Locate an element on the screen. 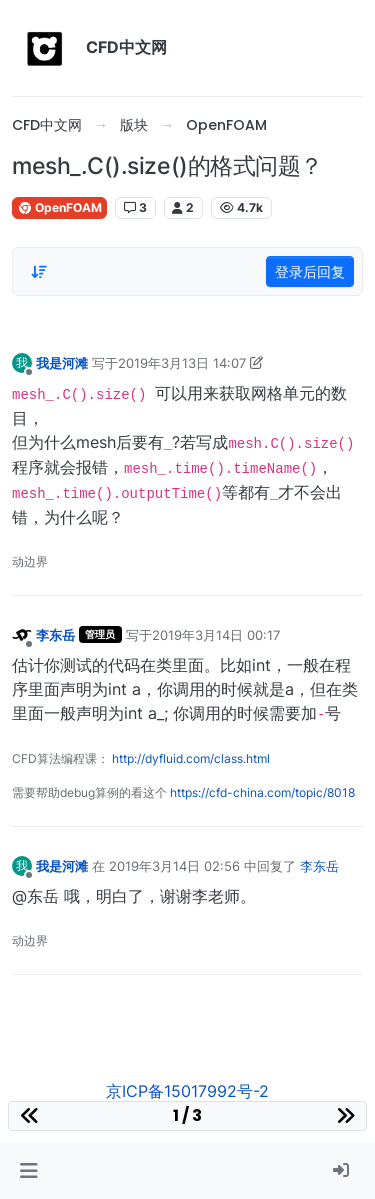 This screenshot has width=375, height=1199. 2019年3月13日 14:07 is located at coordinates (182, 363).